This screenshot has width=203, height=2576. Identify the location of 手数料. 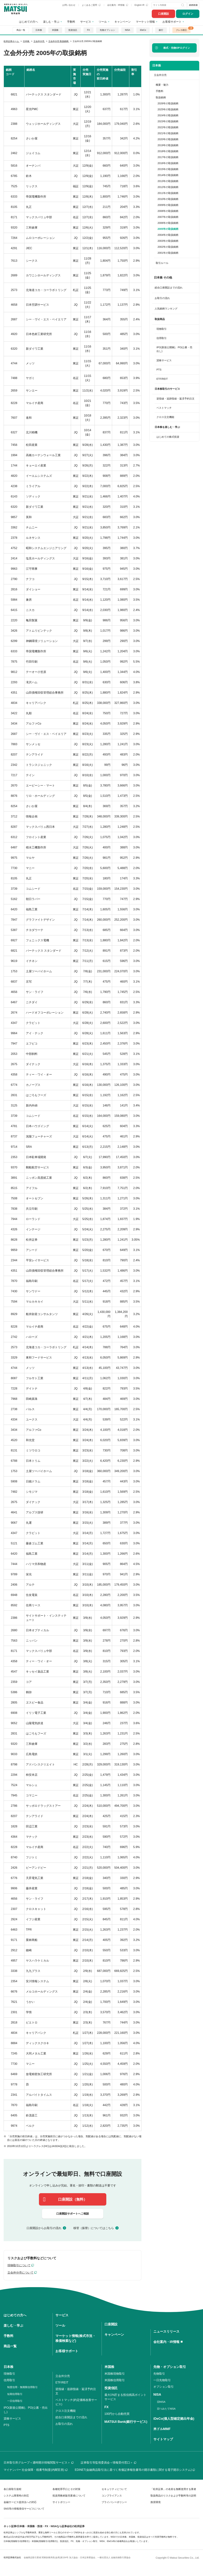
(71, 21).